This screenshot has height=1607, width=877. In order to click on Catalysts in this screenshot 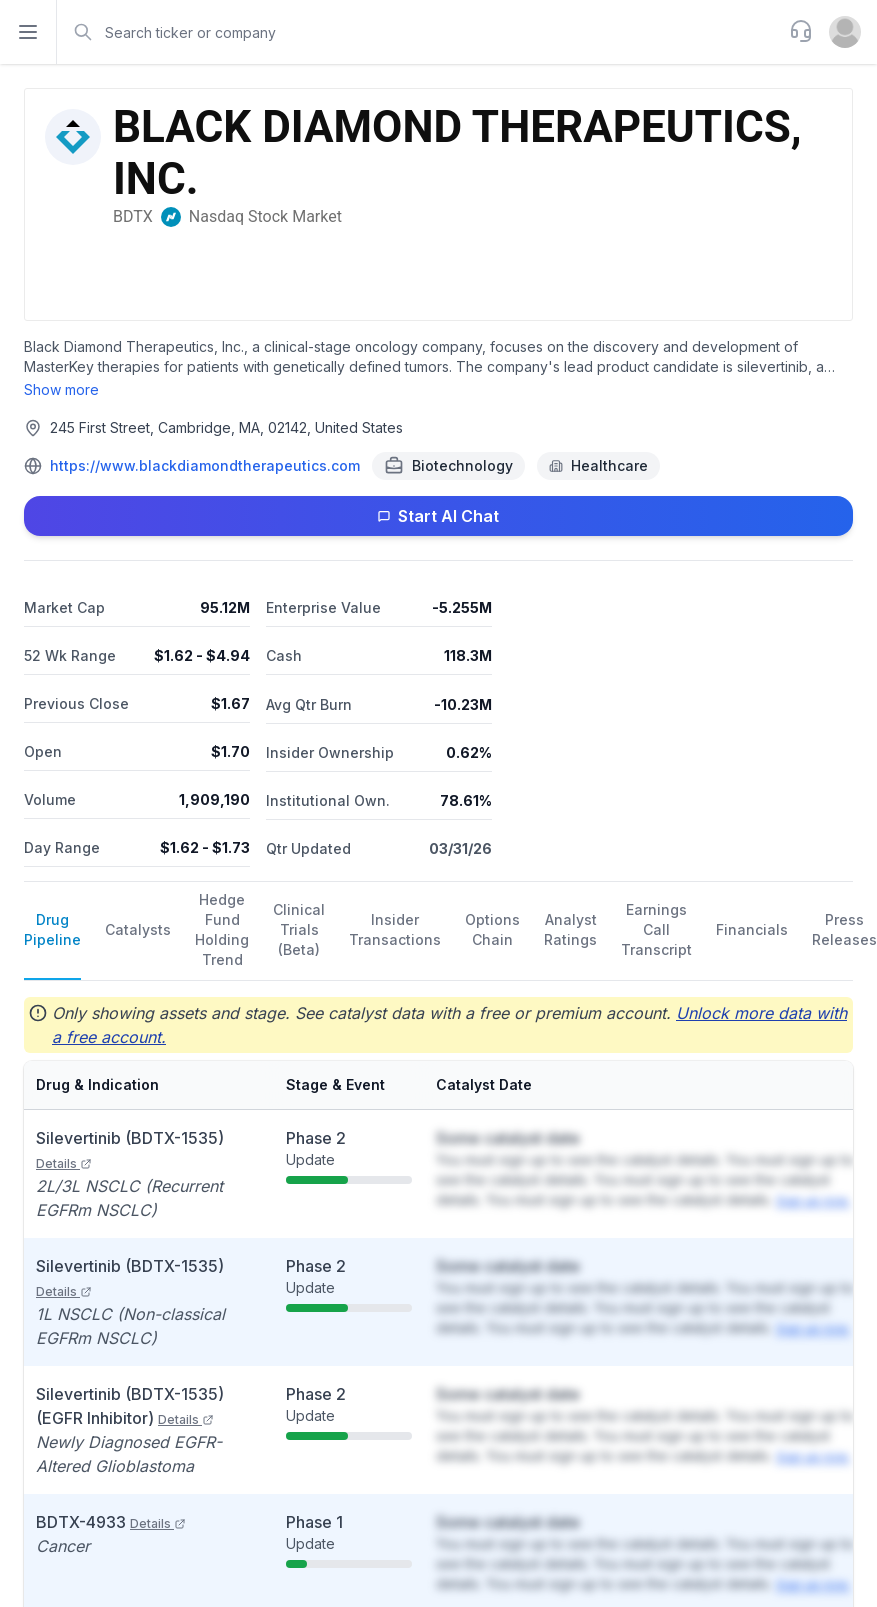, I will do `click(138, 929)`.